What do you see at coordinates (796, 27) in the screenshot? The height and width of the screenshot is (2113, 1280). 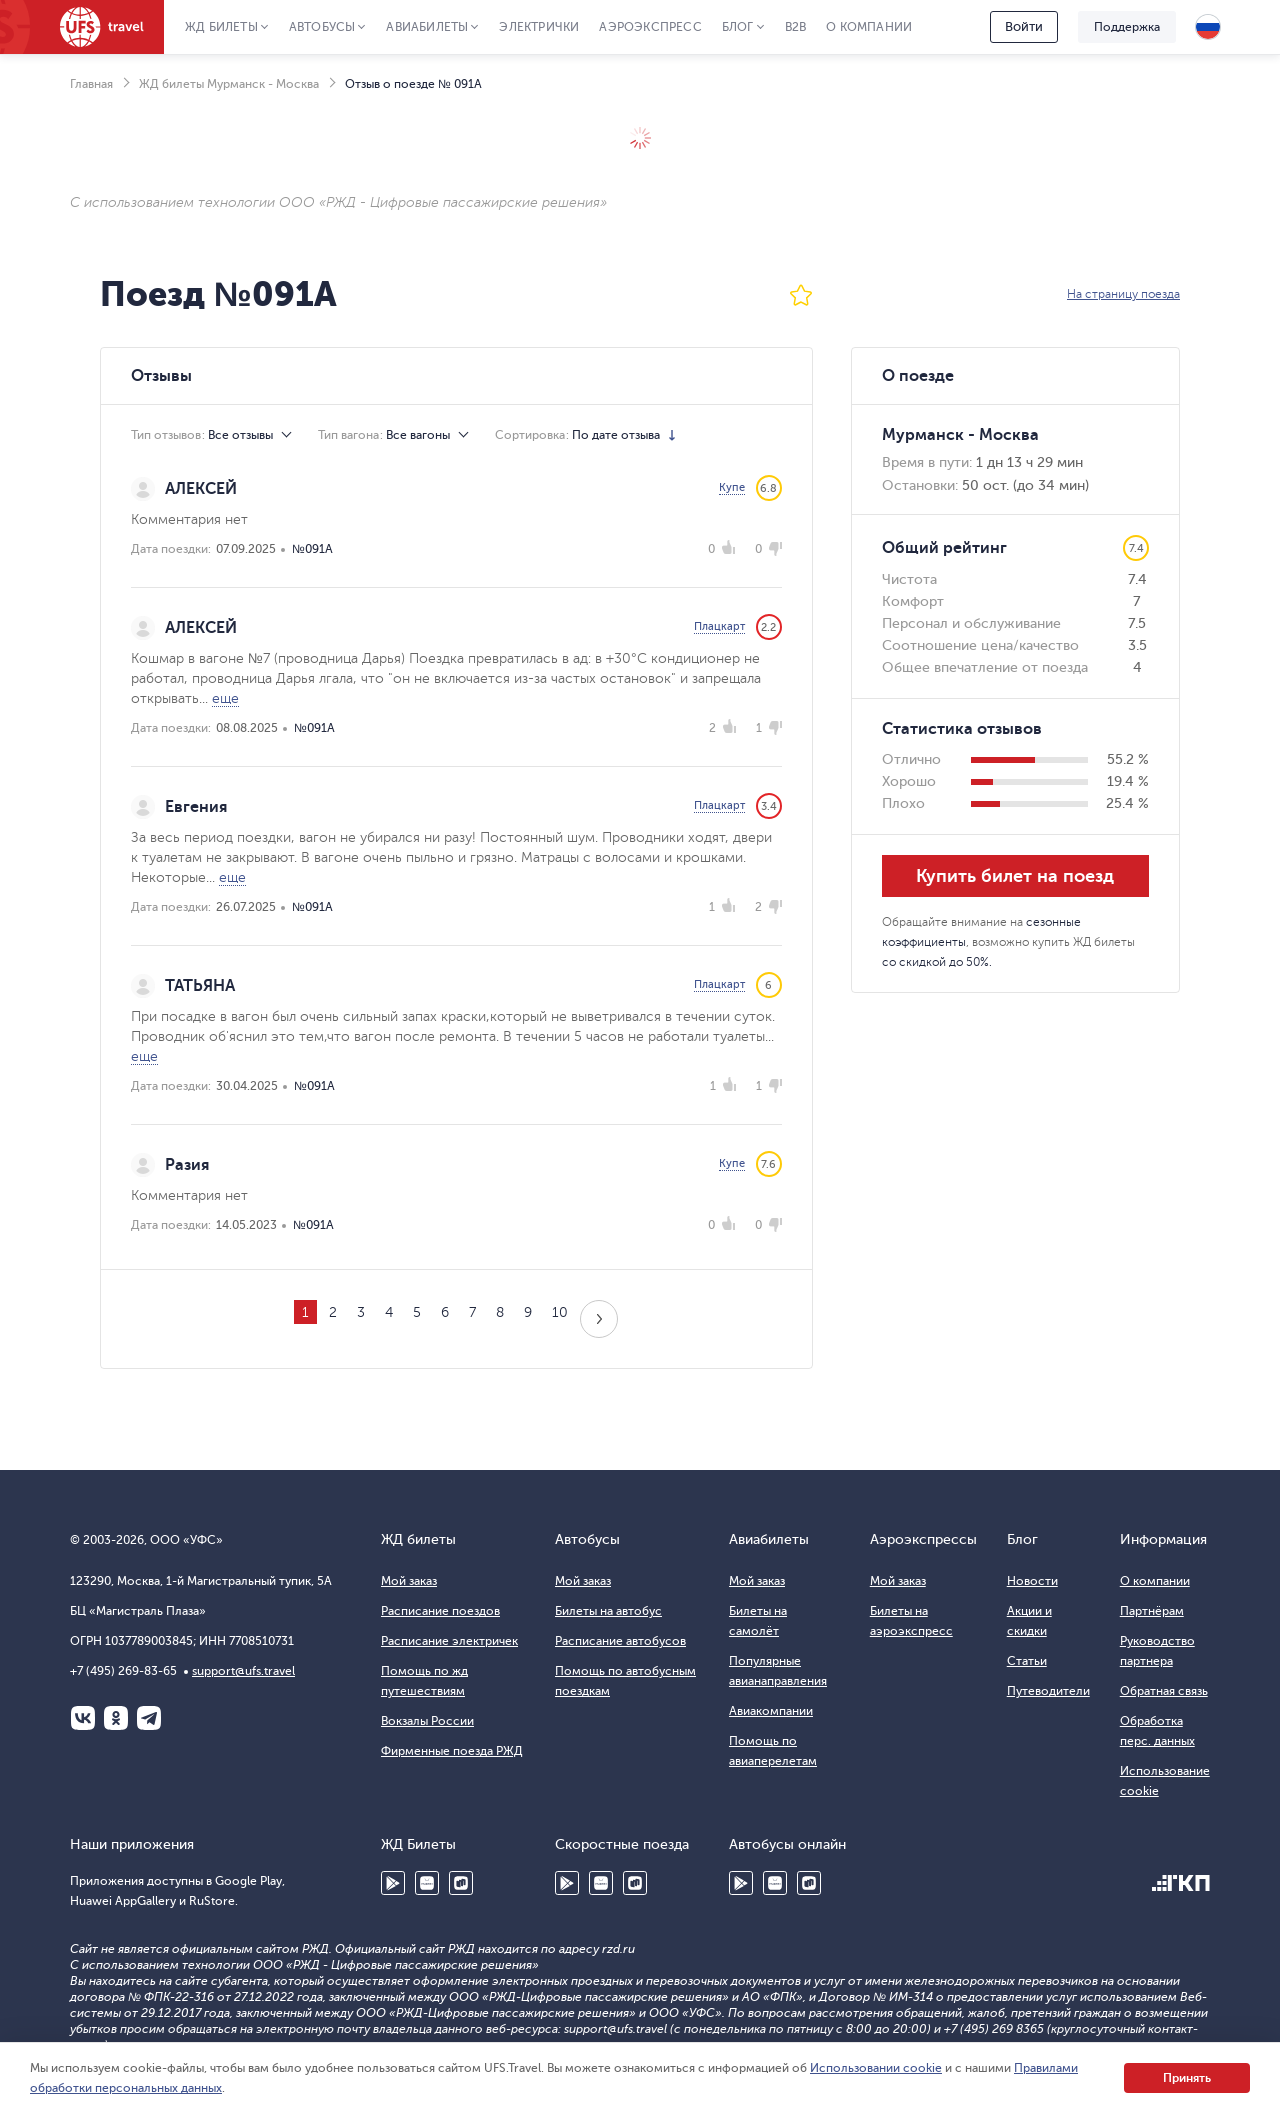 I see `B2B` at bounding box center [796, 27].